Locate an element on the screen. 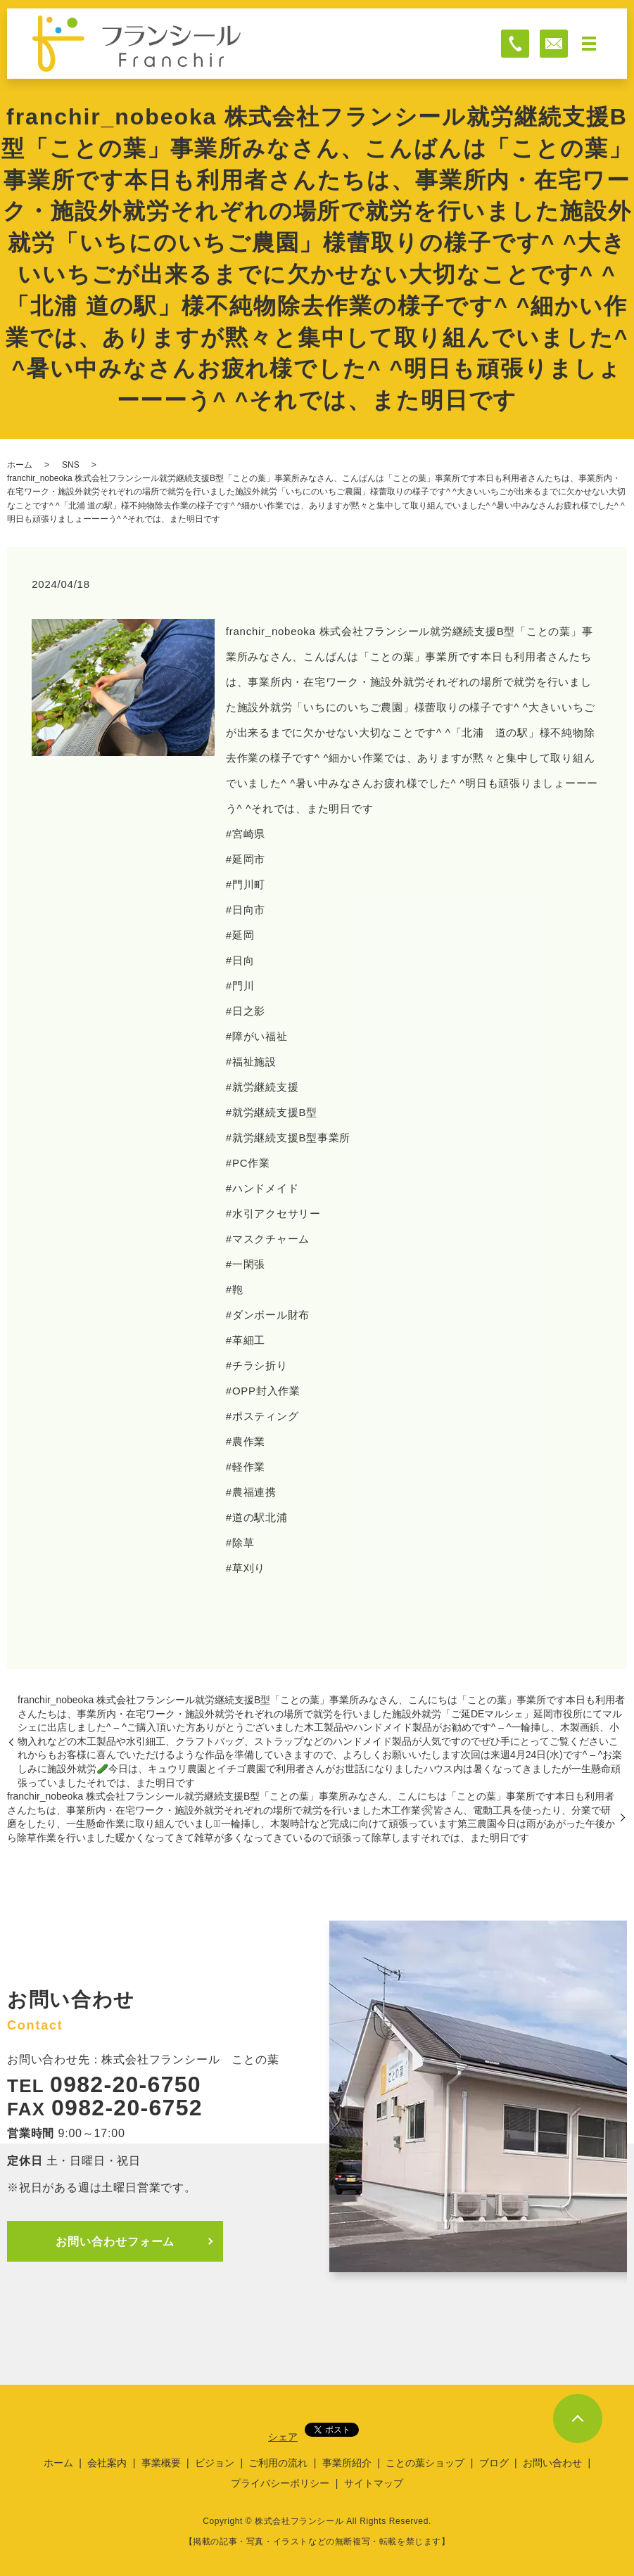 This screenshot has height=2576, width=634. ことの葉ショップ is located at coordinates (425, 2462).